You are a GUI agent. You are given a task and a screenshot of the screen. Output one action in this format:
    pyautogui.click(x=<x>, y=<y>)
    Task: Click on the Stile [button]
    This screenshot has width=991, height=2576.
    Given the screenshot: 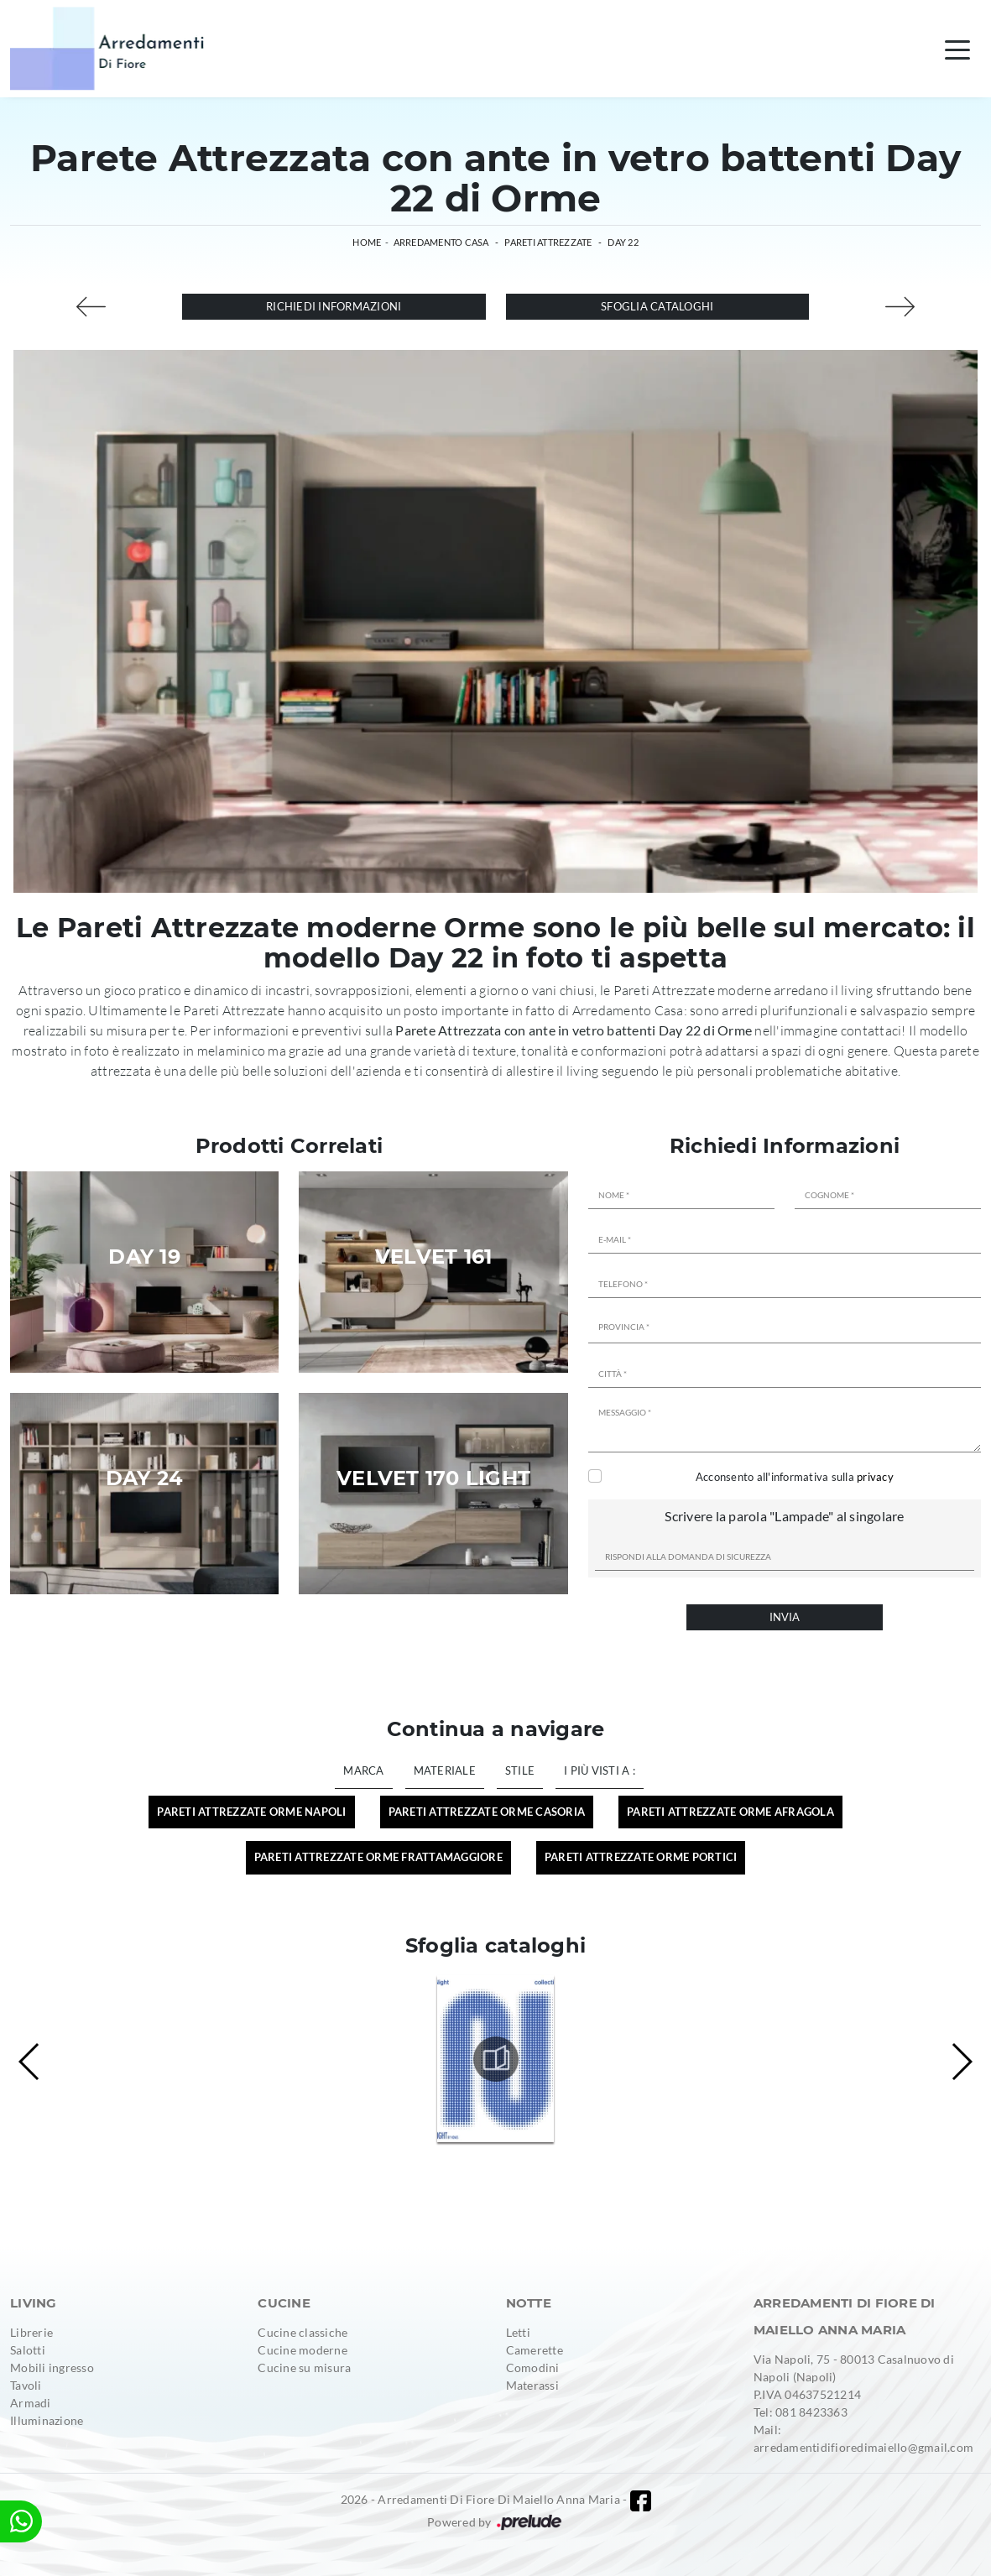 What is the action you would take?
    pyautogui.click(x=520, y=1770)
    